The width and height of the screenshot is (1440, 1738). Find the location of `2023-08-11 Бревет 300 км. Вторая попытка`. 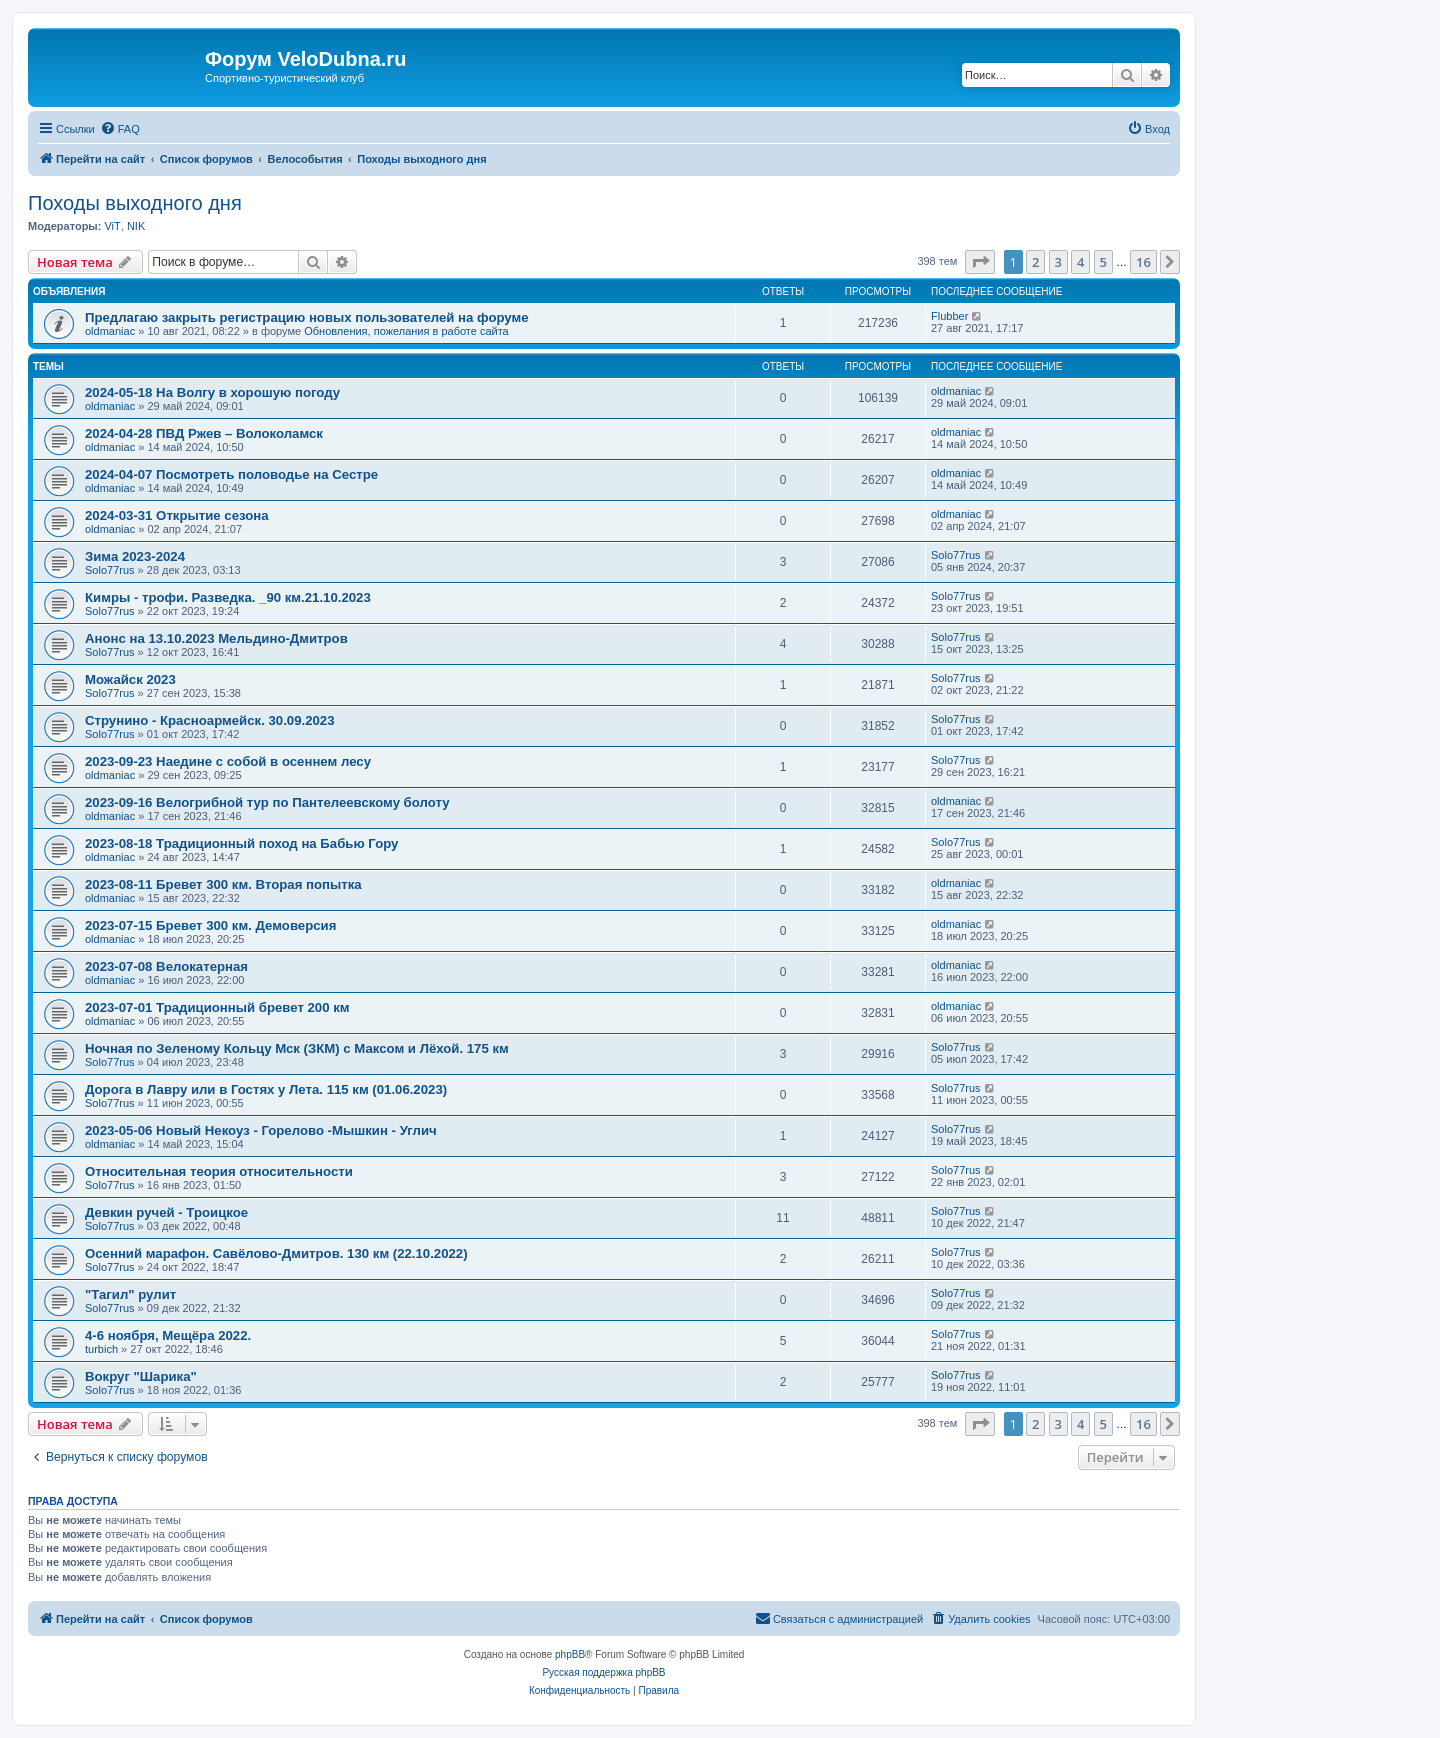

2023-08-11 Бревет 300 км. Вторая попытка is located at coordinates (223, 884).